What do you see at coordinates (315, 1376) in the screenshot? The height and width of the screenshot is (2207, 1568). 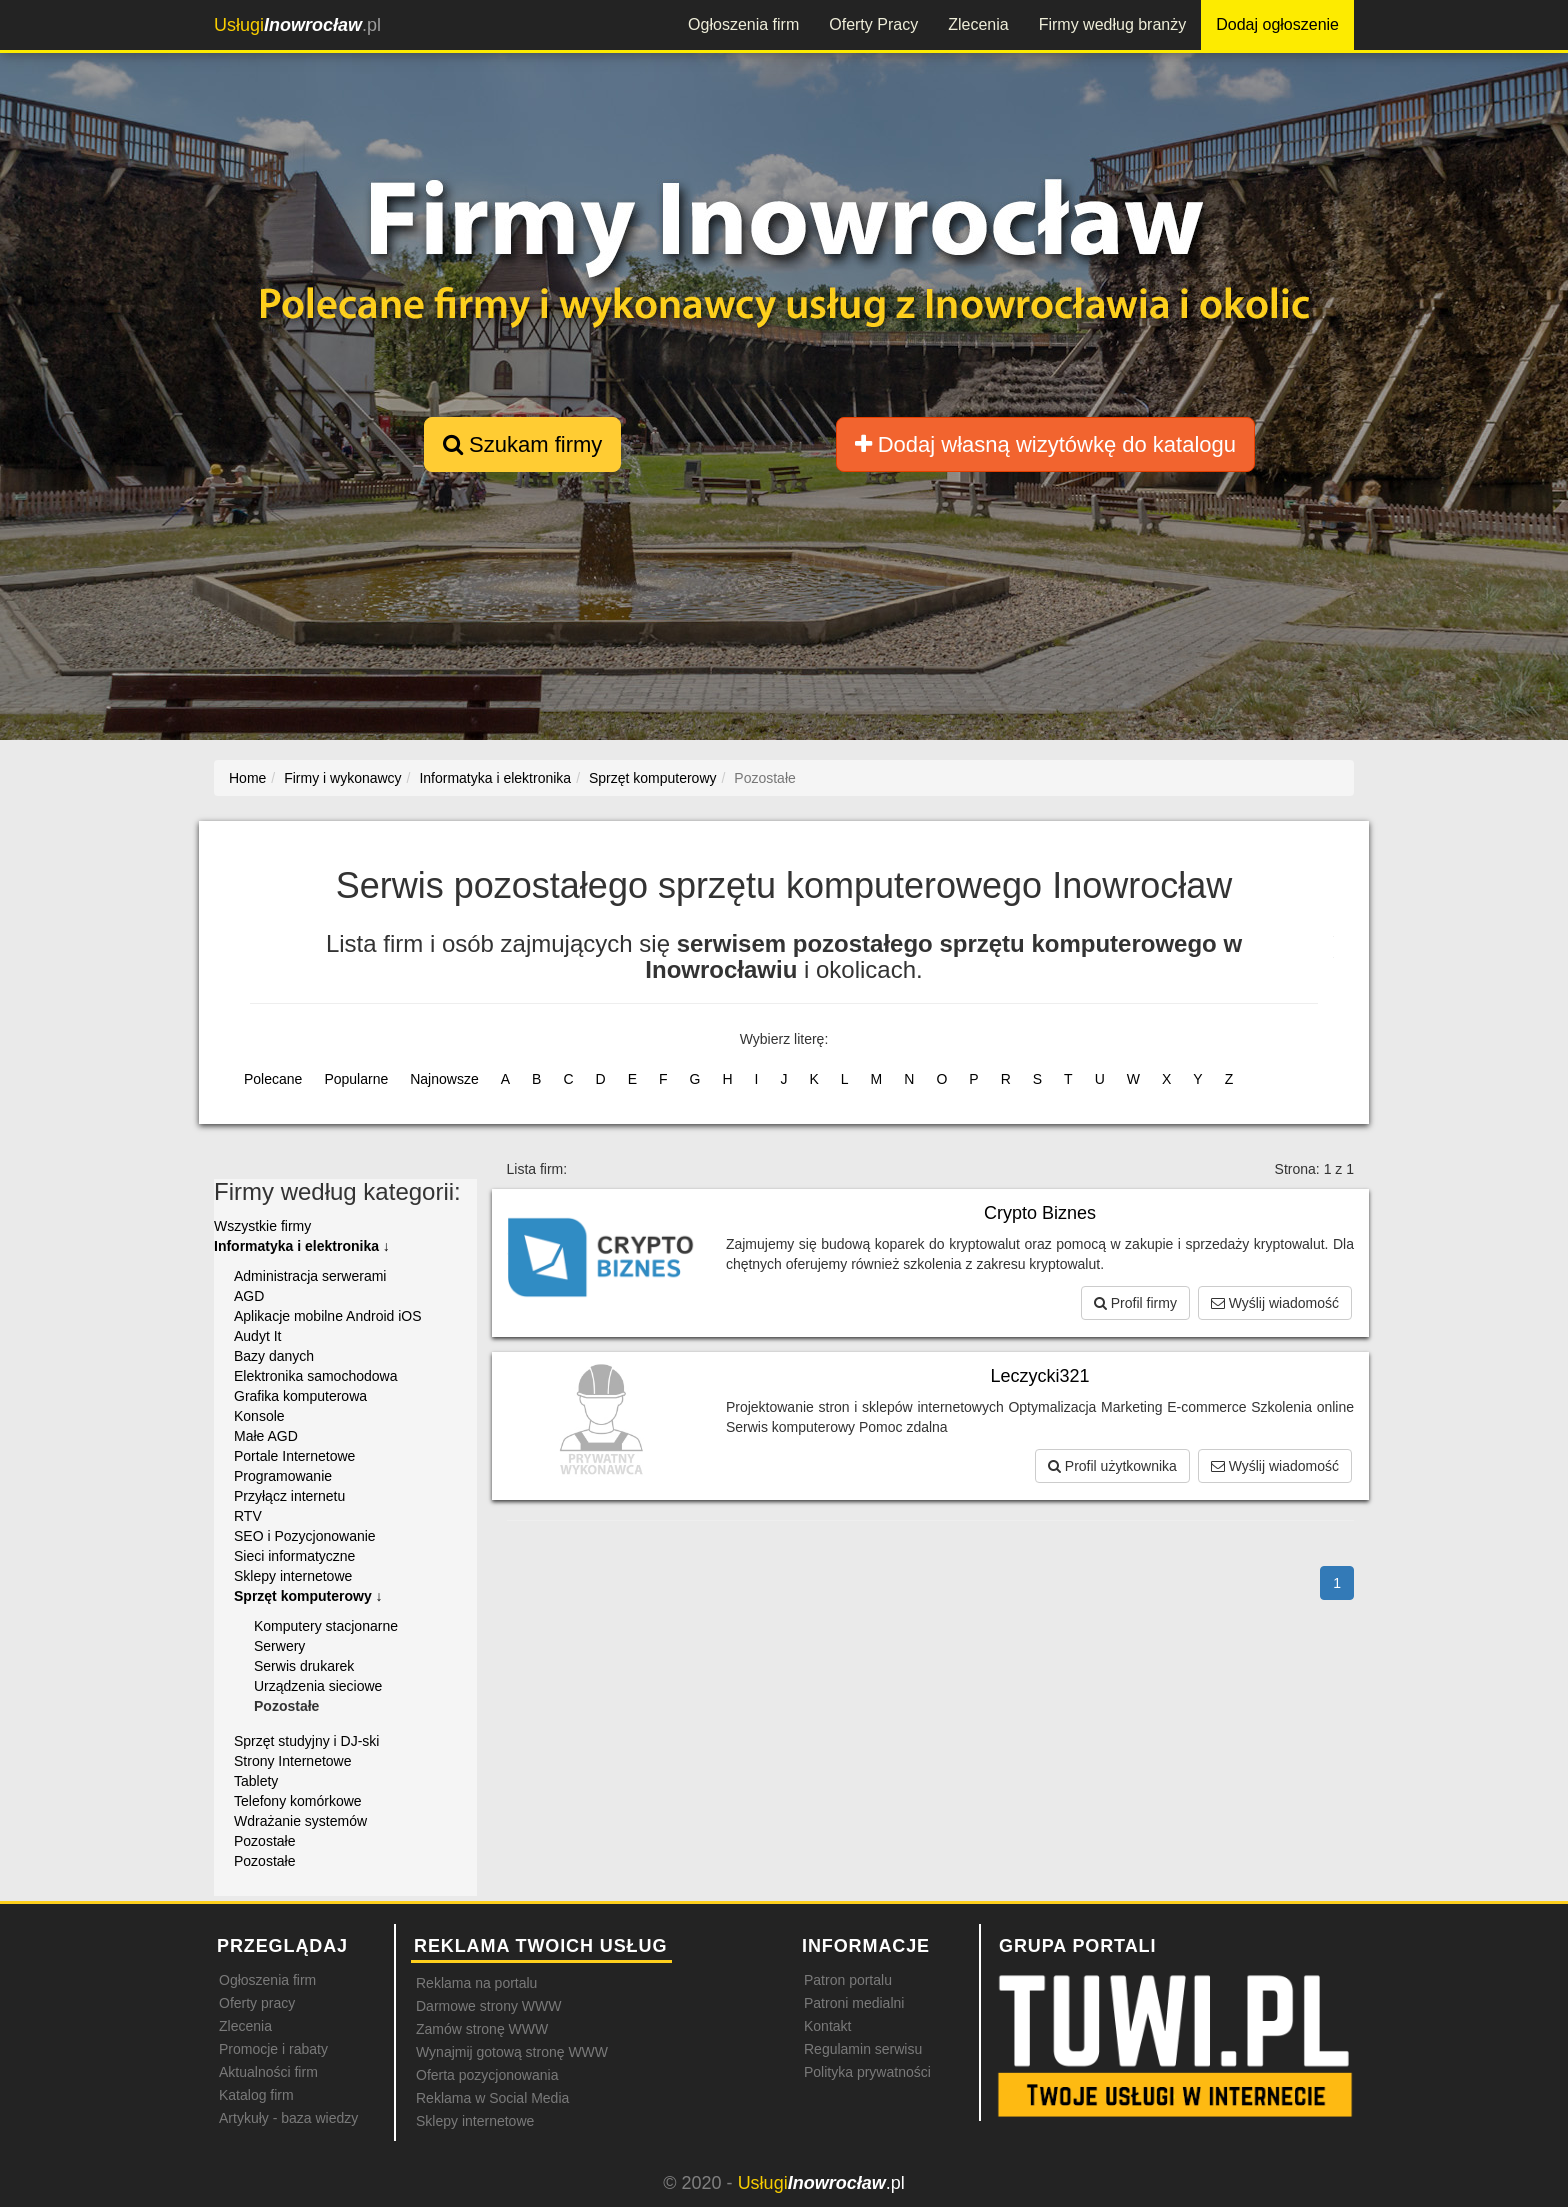 I see `Elektronika samochodowa` at bounding box center [315, 1376].